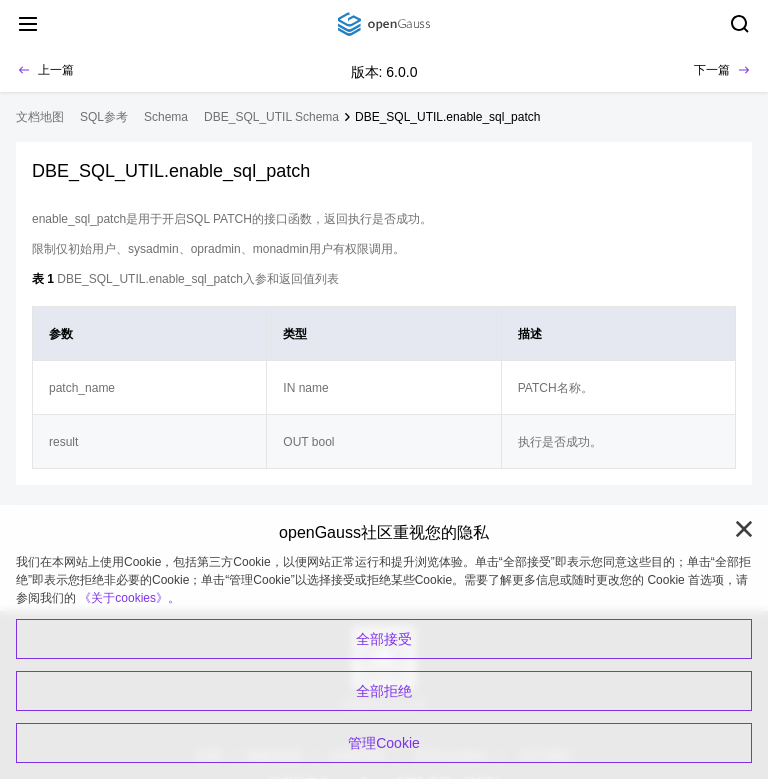 The image size is (768, 779). Describe the element at coordinates (447, 117) in the screenshot. I see `DBE_SQL_UTIL.enable_sql_patch` at that location.